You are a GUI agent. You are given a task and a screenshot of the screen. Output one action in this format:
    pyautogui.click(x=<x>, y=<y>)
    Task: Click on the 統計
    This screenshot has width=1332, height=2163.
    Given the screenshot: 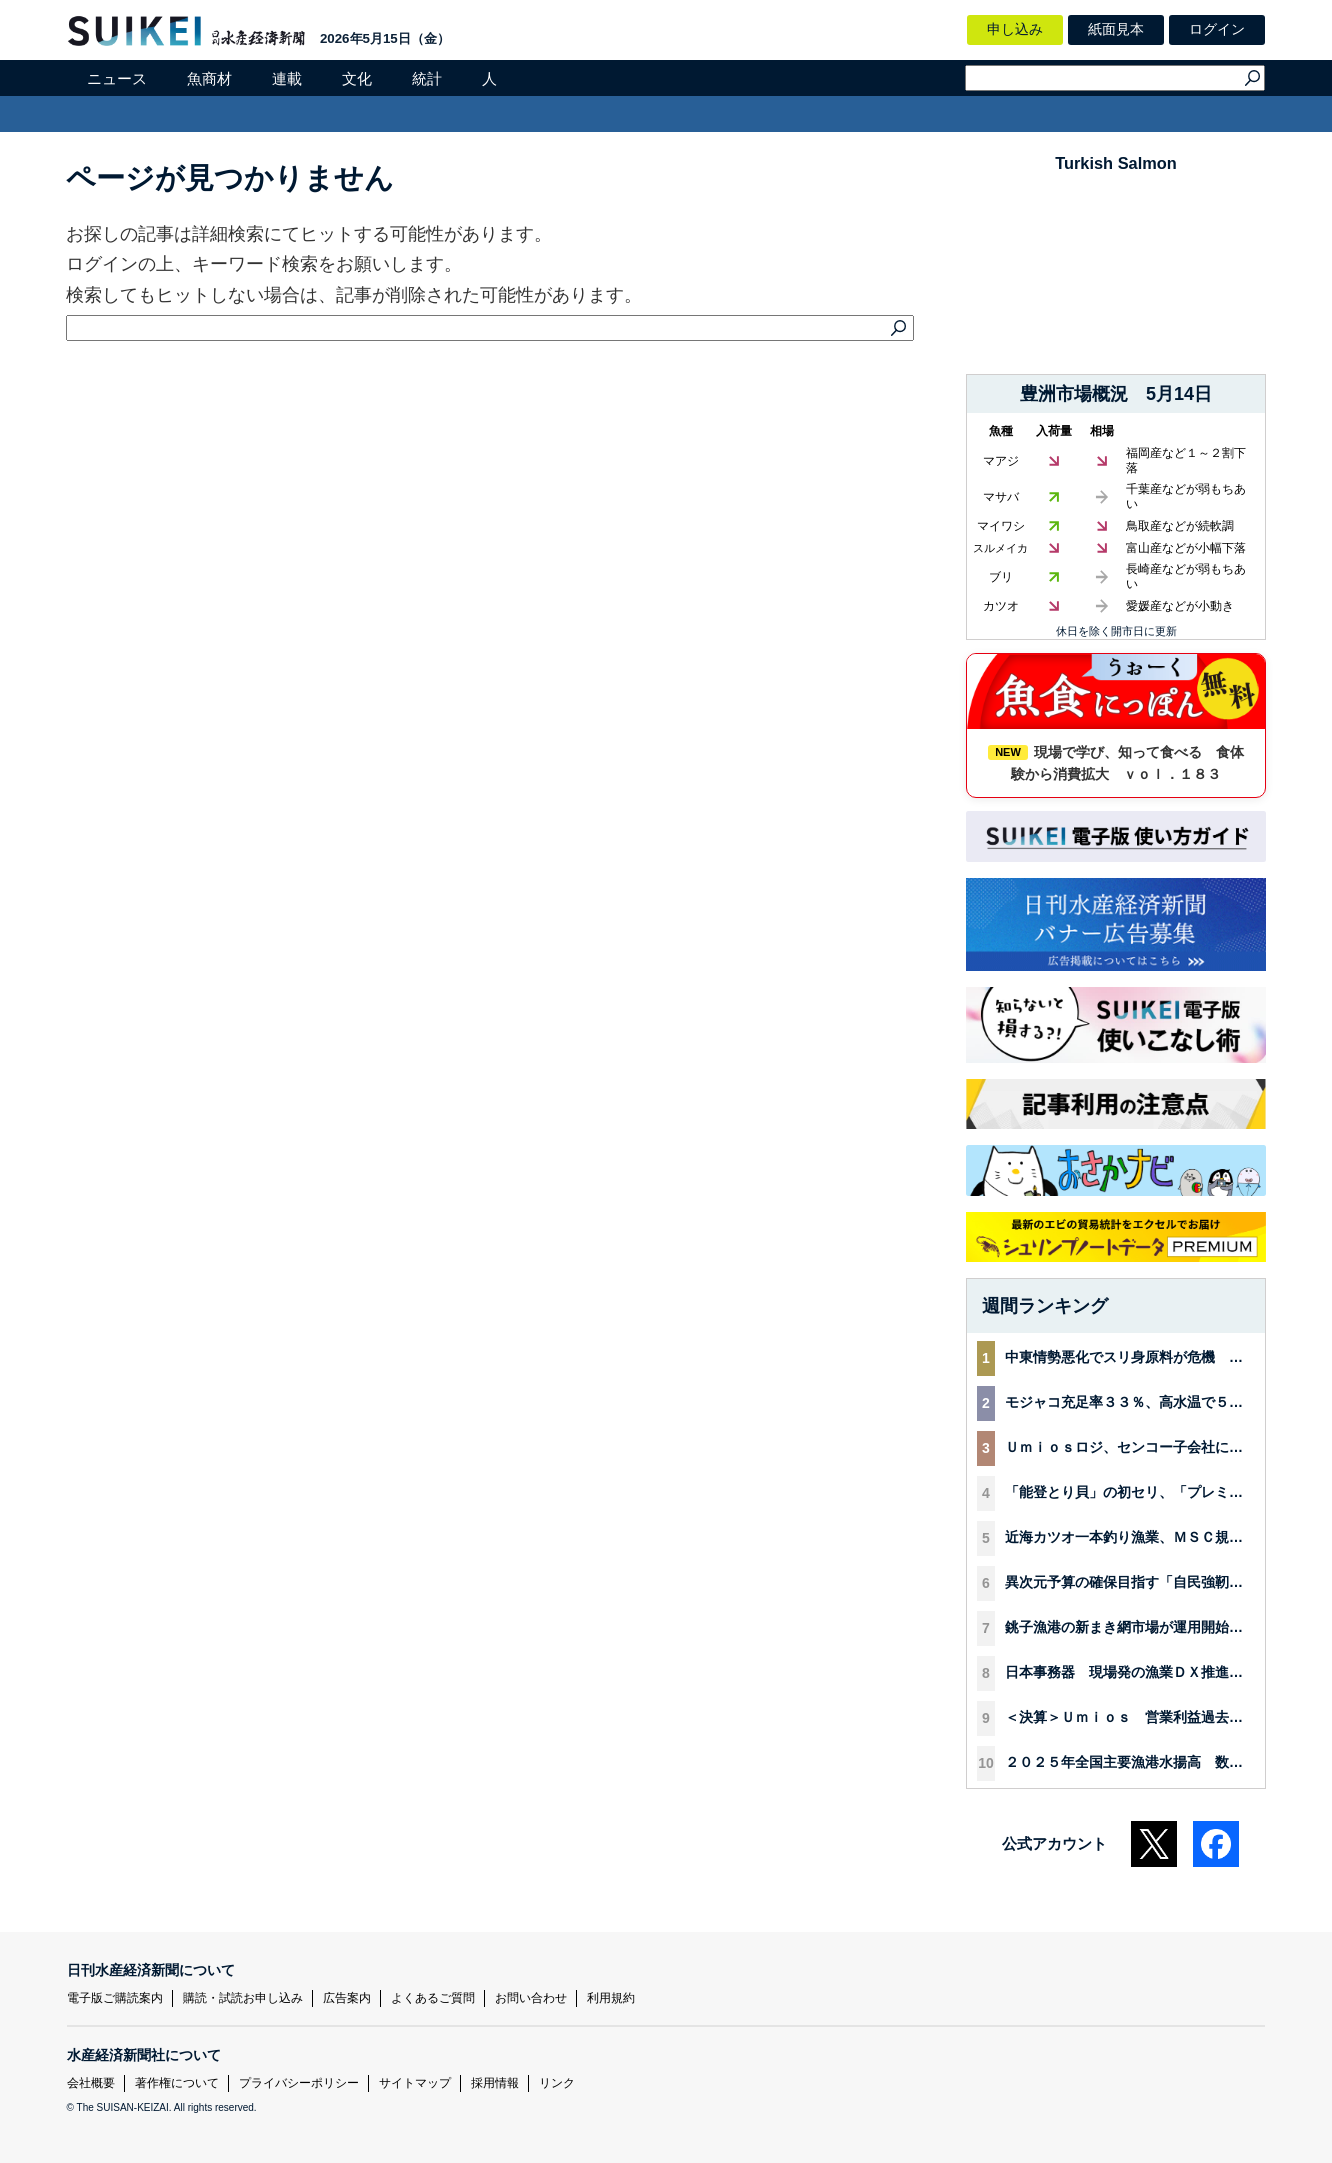 What is the action you would take?
    pyautogui.click(x=427, y=78)
    